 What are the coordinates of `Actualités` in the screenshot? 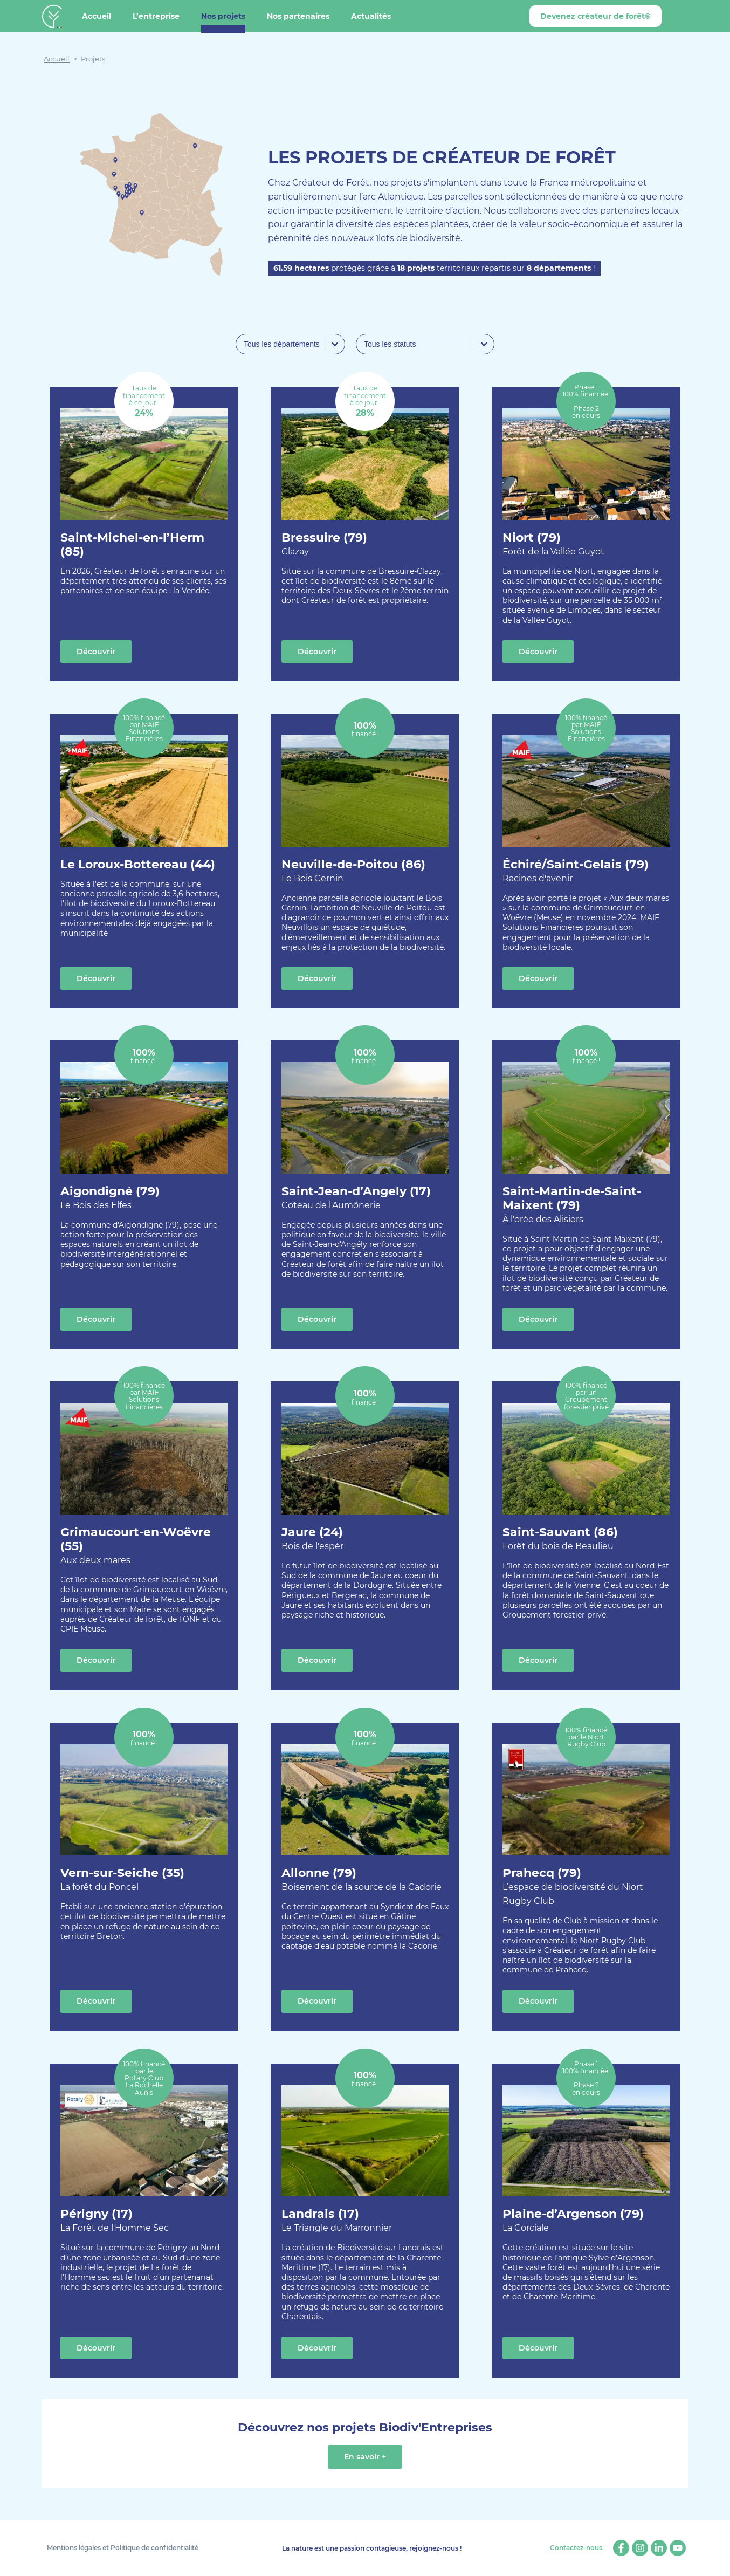 It's located at (371, 16).